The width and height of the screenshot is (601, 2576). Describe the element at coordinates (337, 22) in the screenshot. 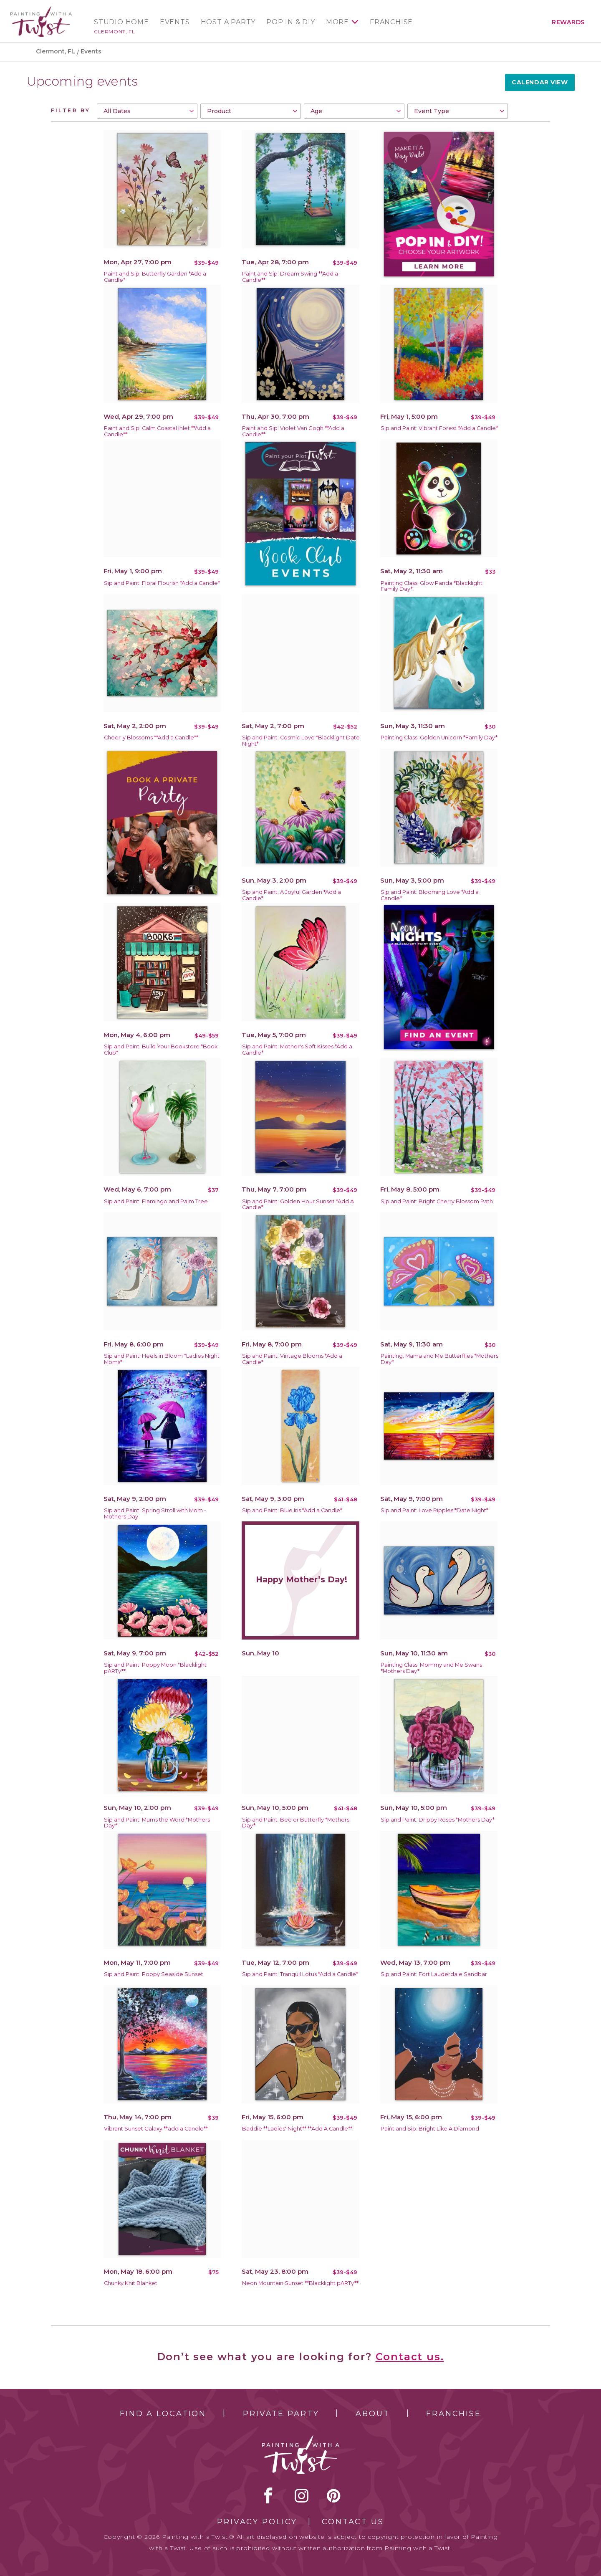

I see `More` at that location.